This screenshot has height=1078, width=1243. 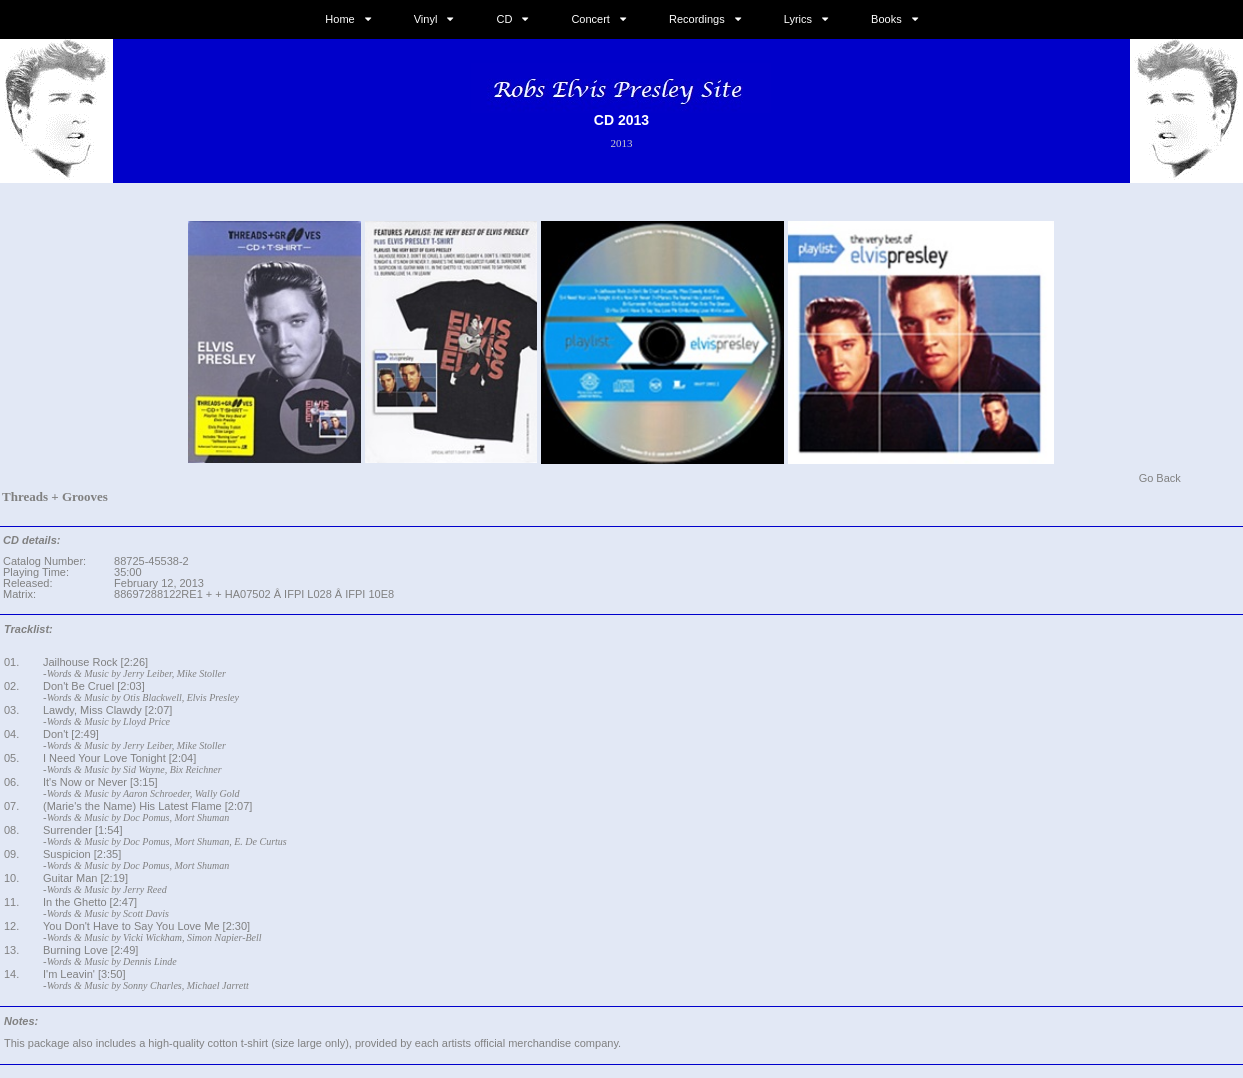 I want to click on Books, so click(x=886, y=19).